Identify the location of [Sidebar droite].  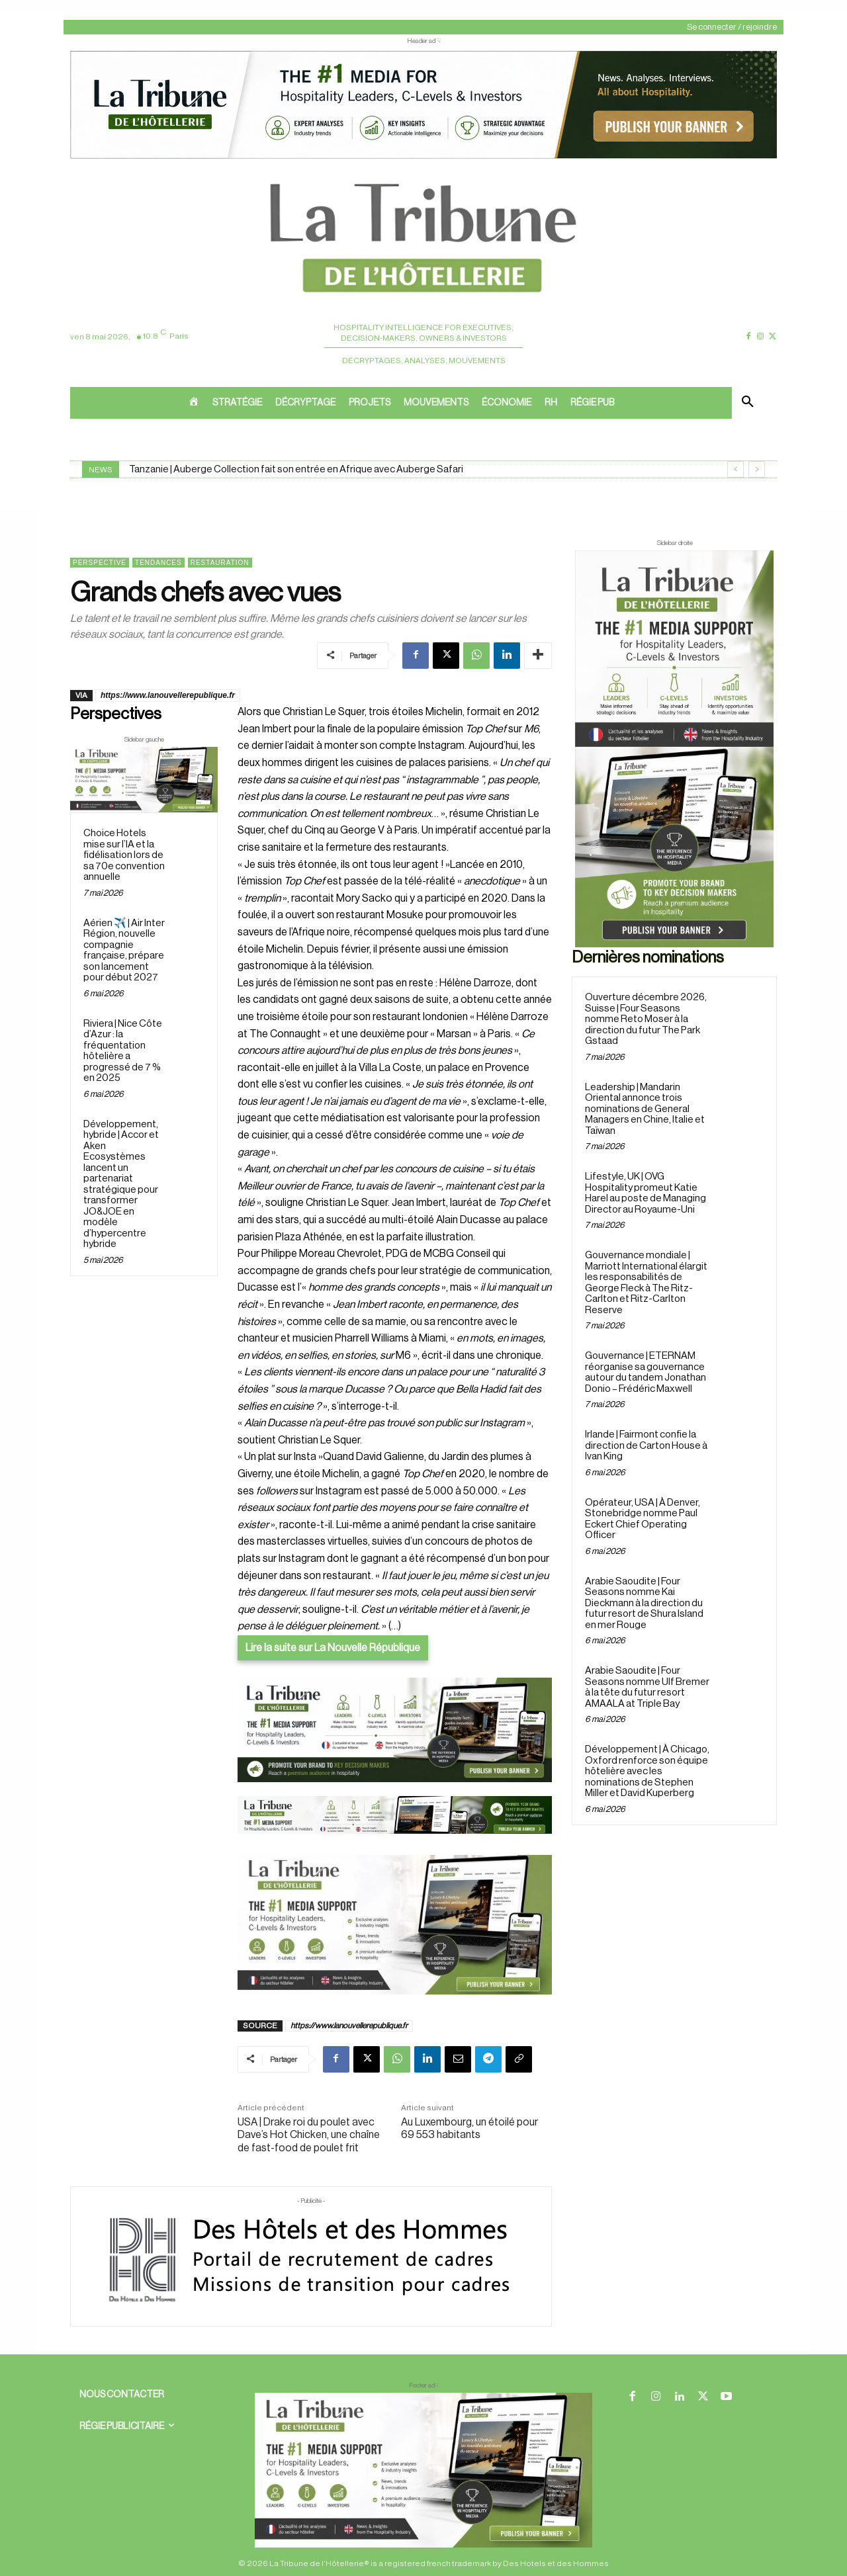
(674, 748).